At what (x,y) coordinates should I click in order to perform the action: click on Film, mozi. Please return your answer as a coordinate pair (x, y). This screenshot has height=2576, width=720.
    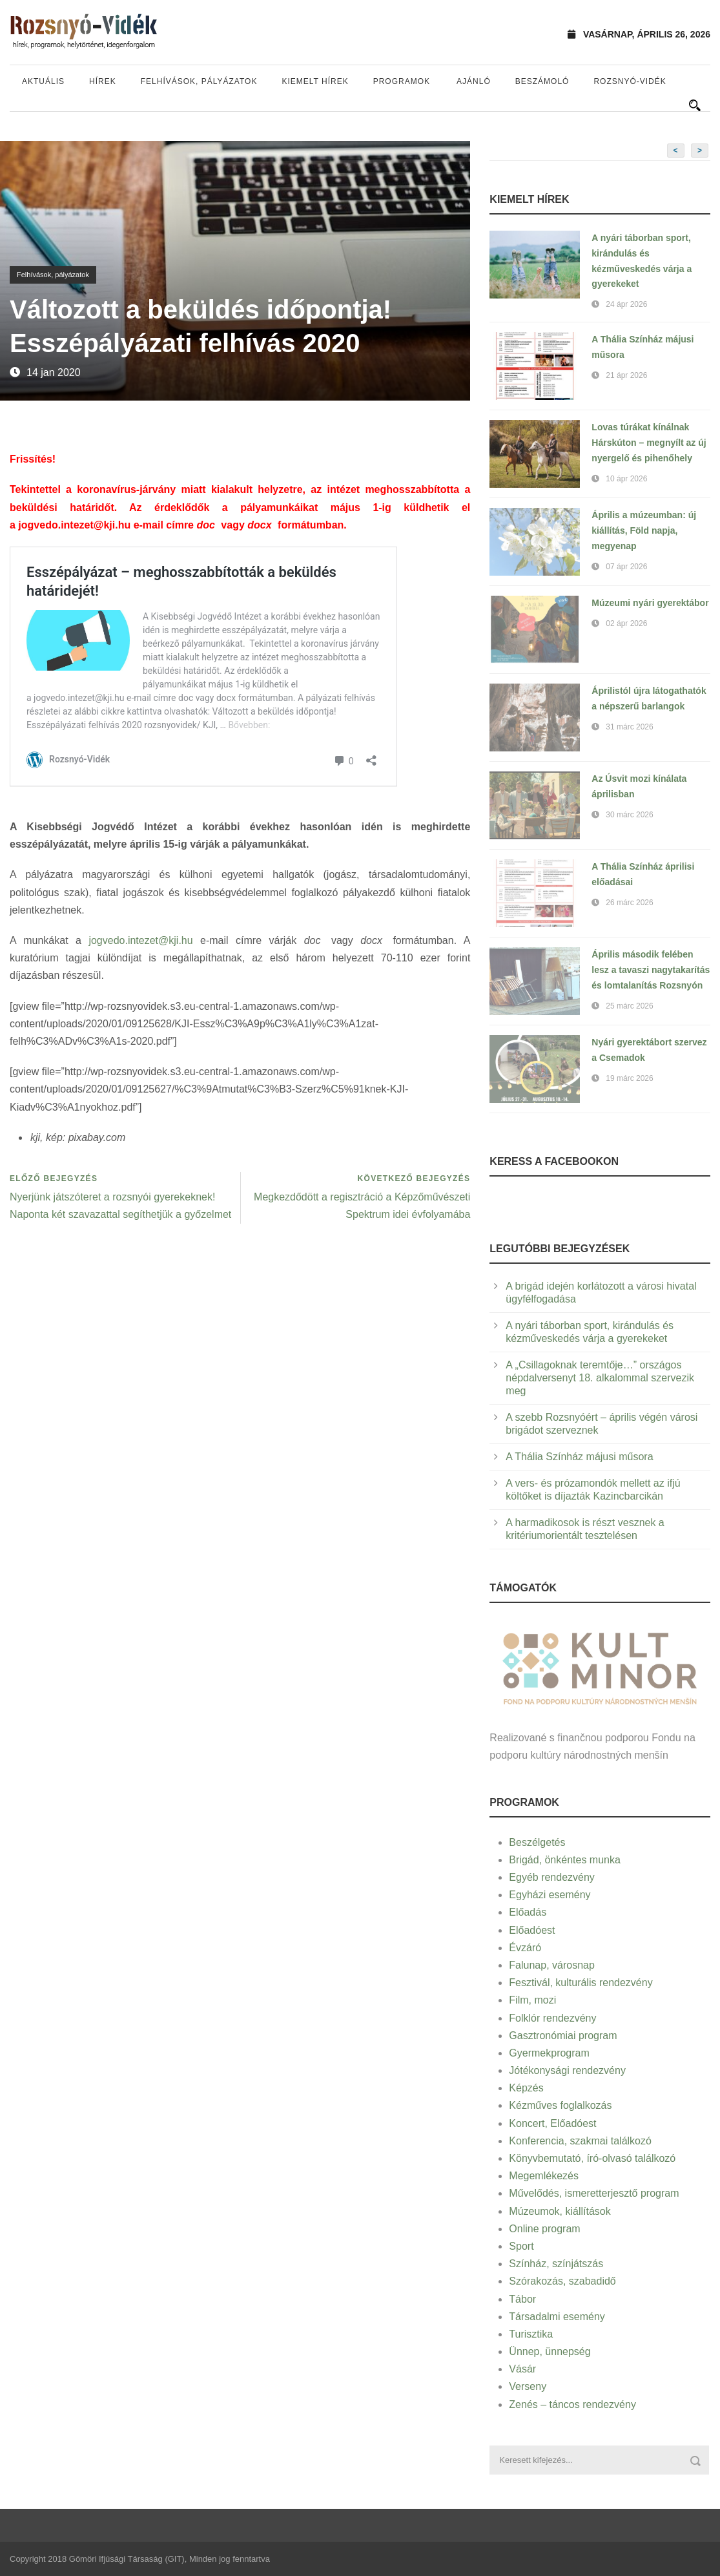
    Looking at the image, I should click on (532, 2000).